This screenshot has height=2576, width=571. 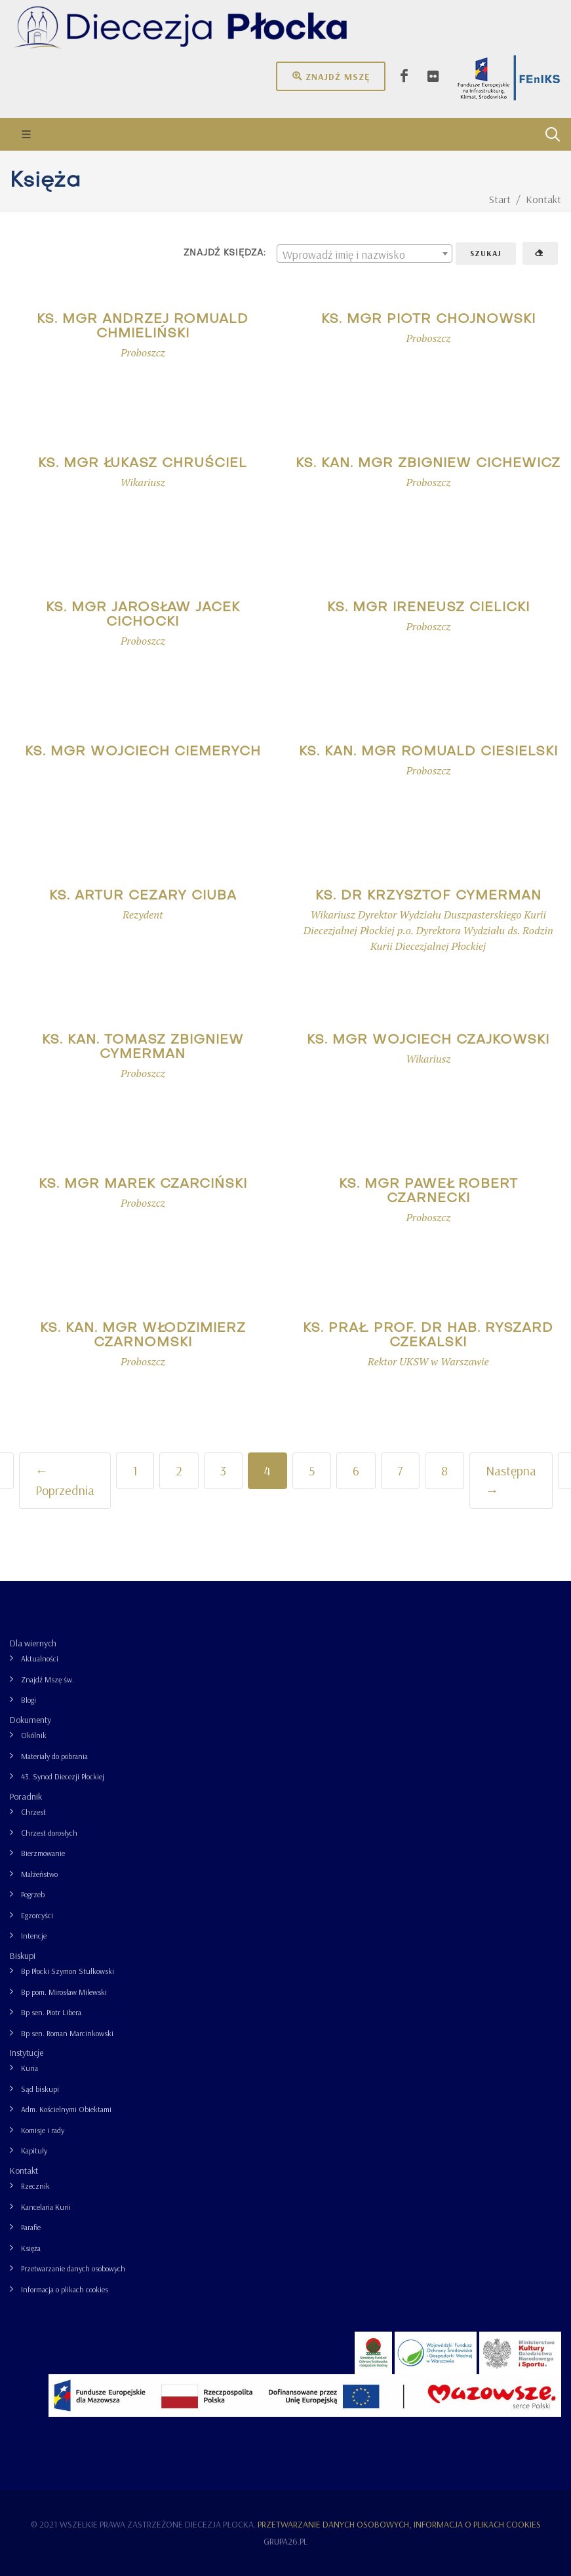 I want to click on Następna →, so click(x=511, y=1480).